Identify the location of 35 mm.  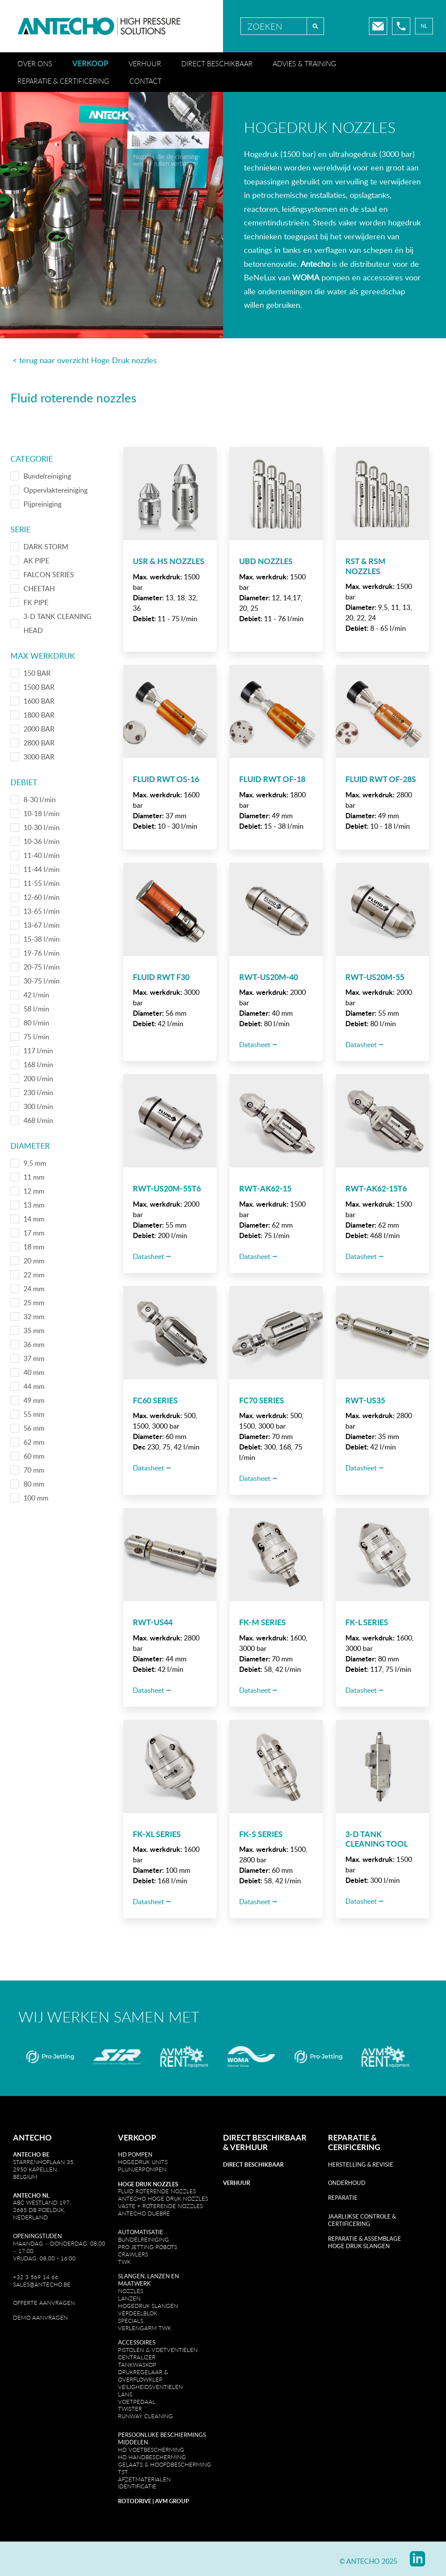
(34, 1330).